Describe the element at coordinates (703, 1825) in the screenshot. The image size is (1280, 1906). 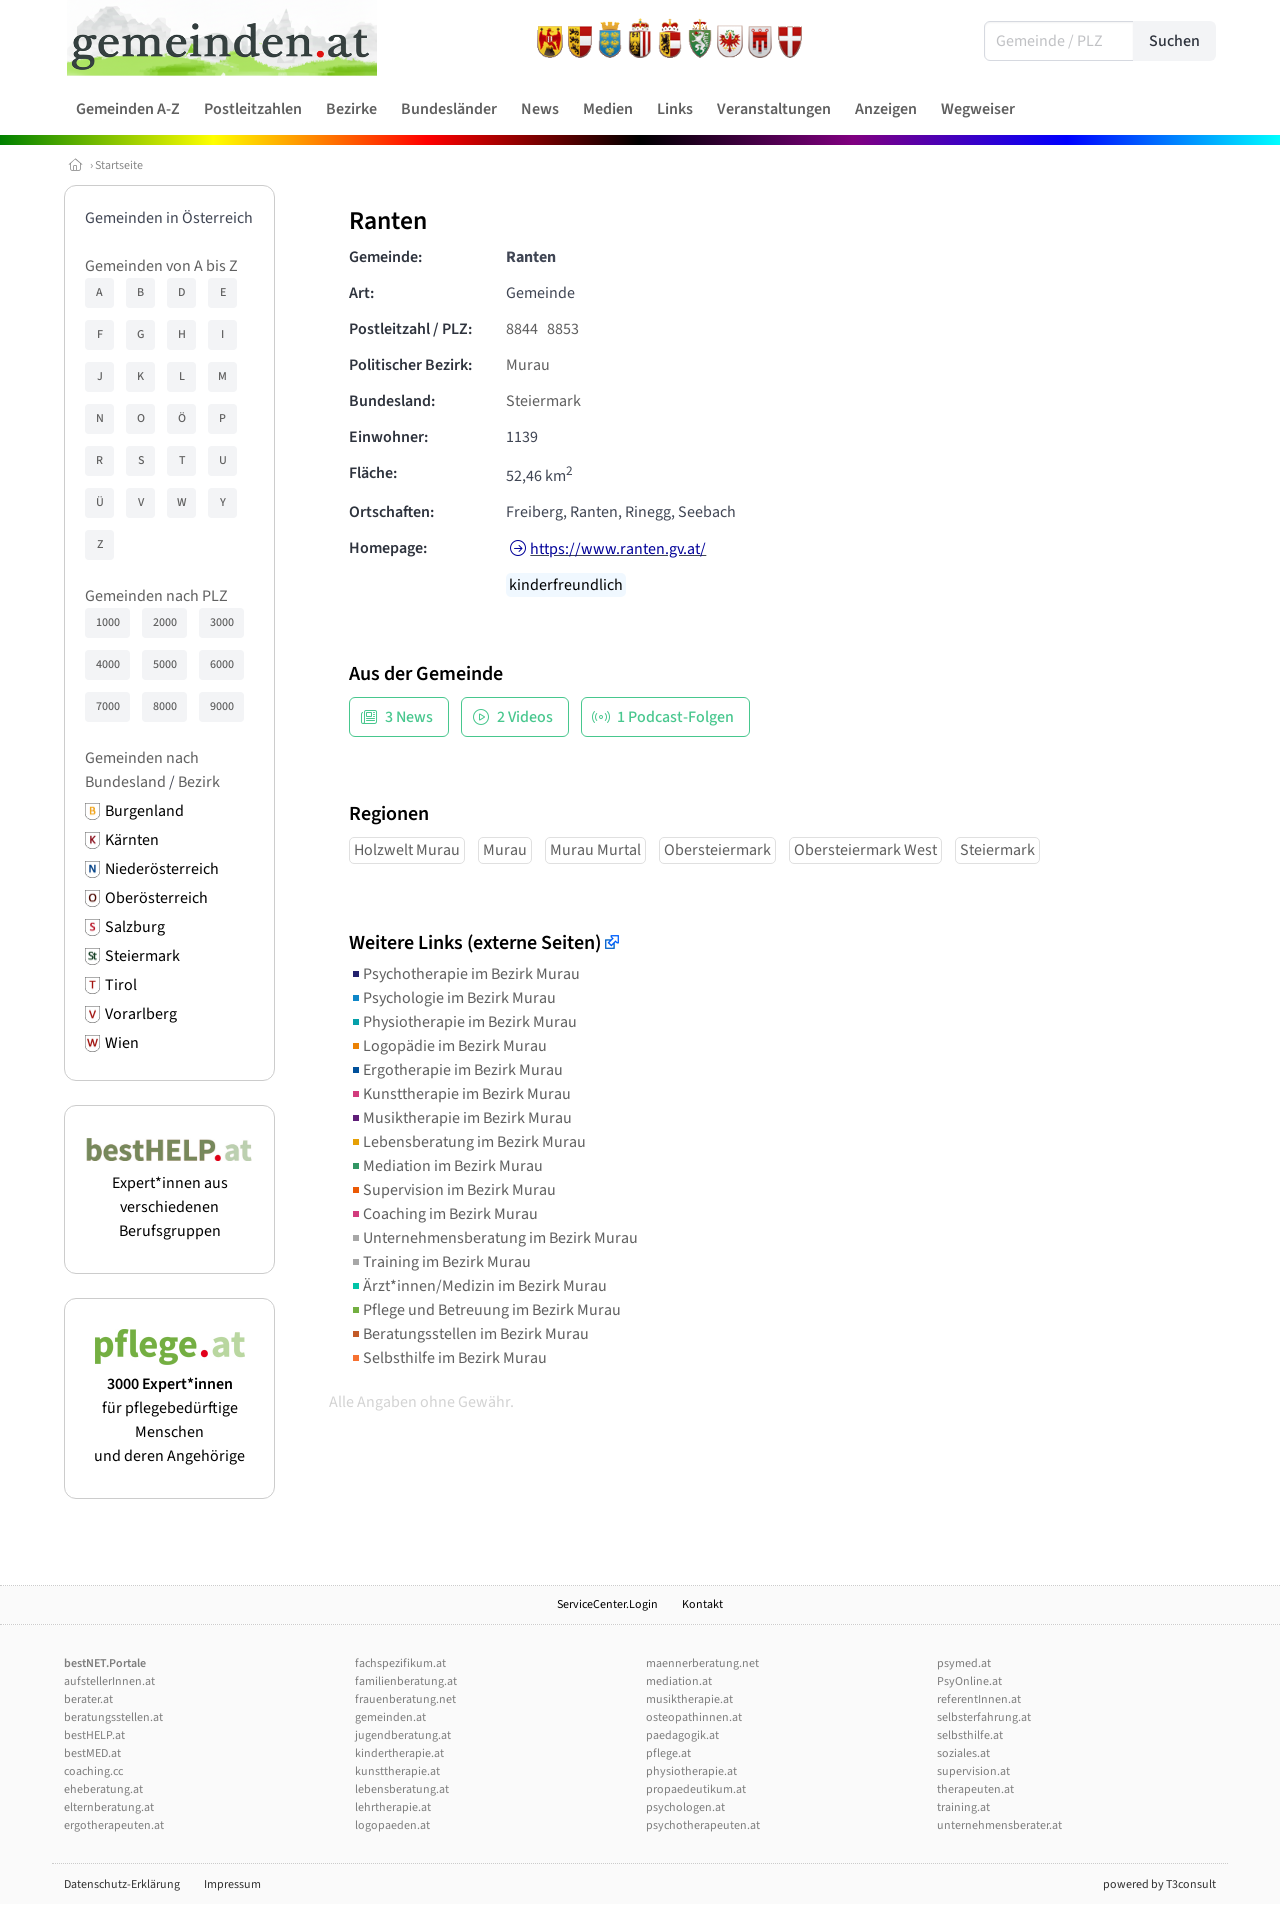
I see `psychotherapeuten.at` at that location.